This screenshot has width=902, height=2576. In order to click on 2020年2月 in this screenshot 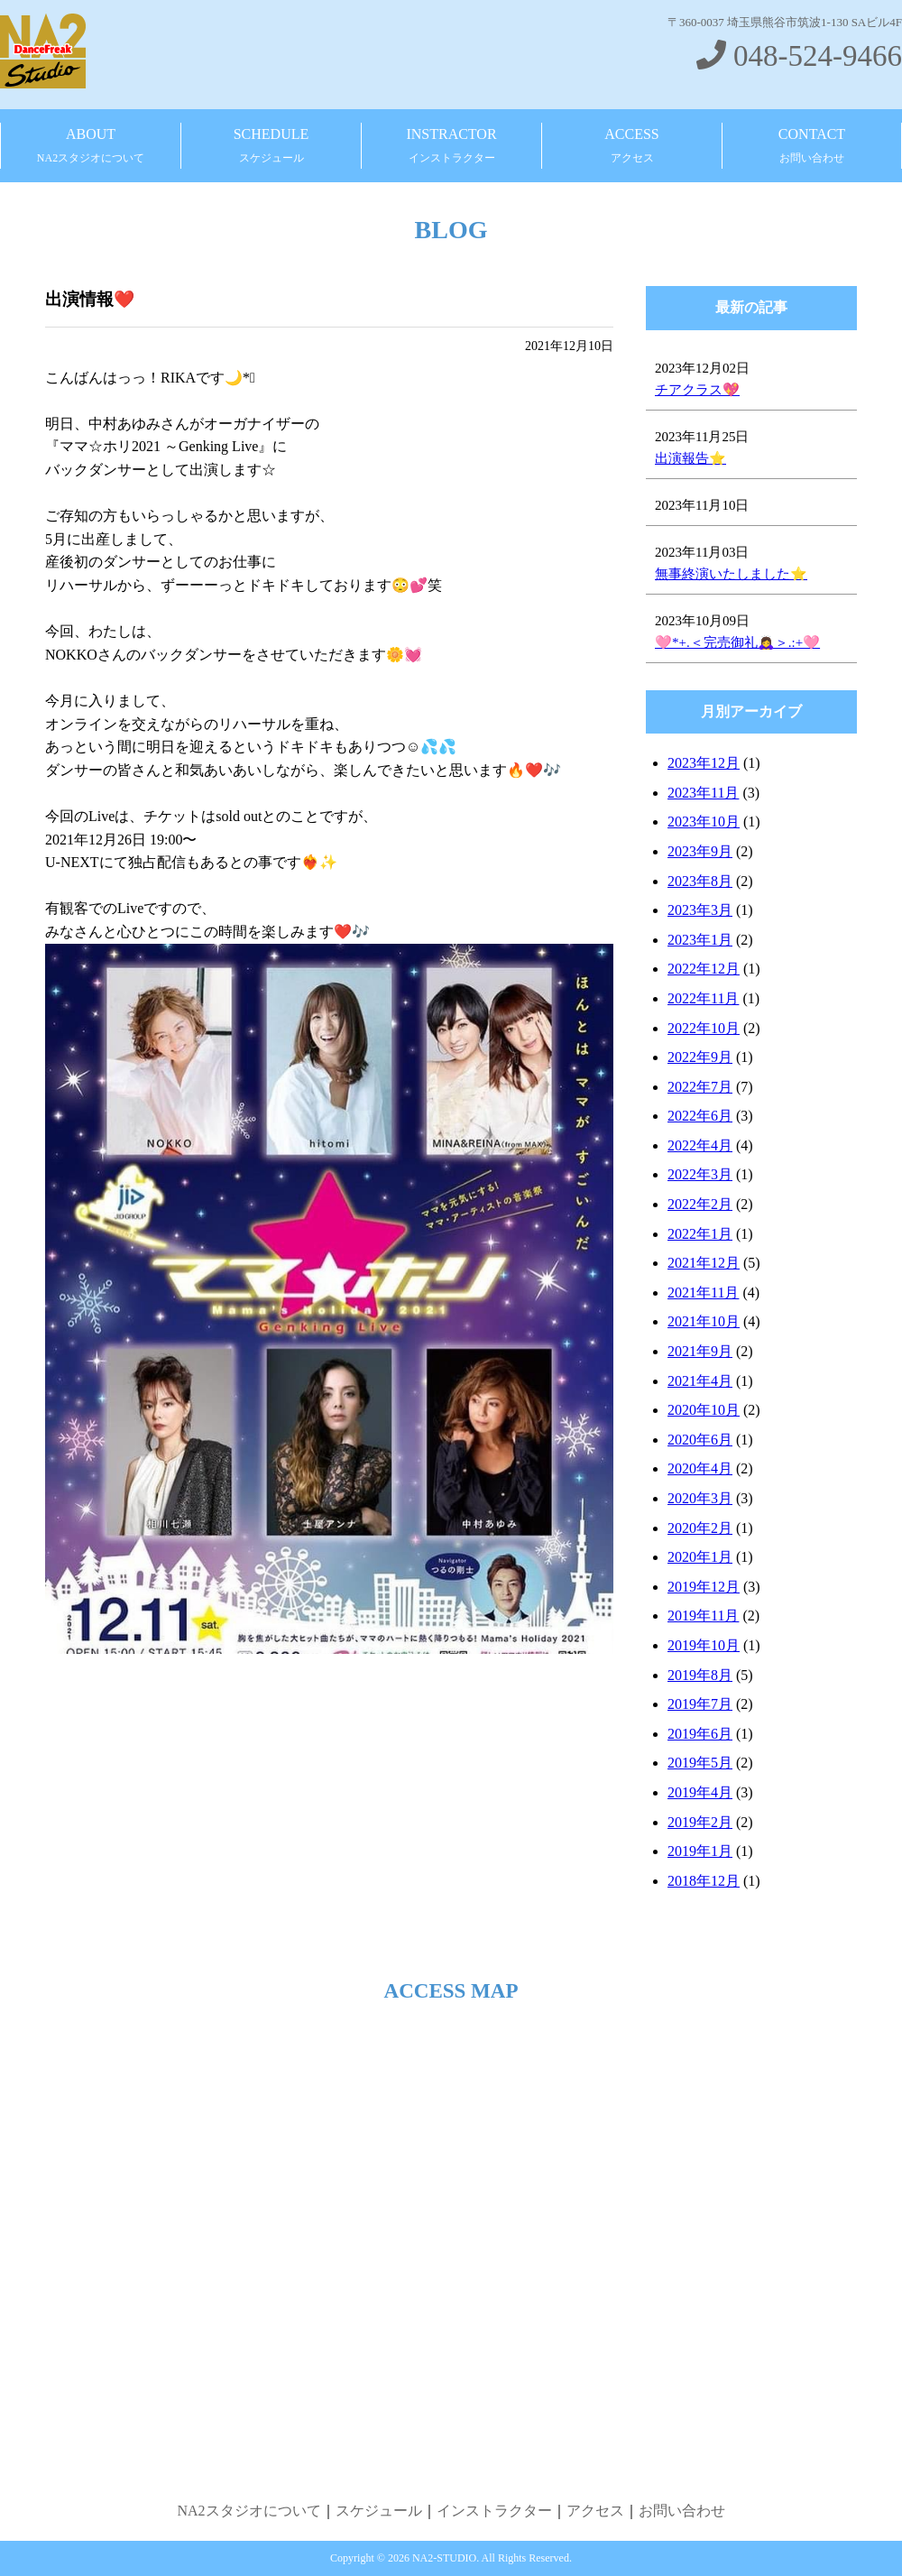, I will do `click(699, 1528)`.